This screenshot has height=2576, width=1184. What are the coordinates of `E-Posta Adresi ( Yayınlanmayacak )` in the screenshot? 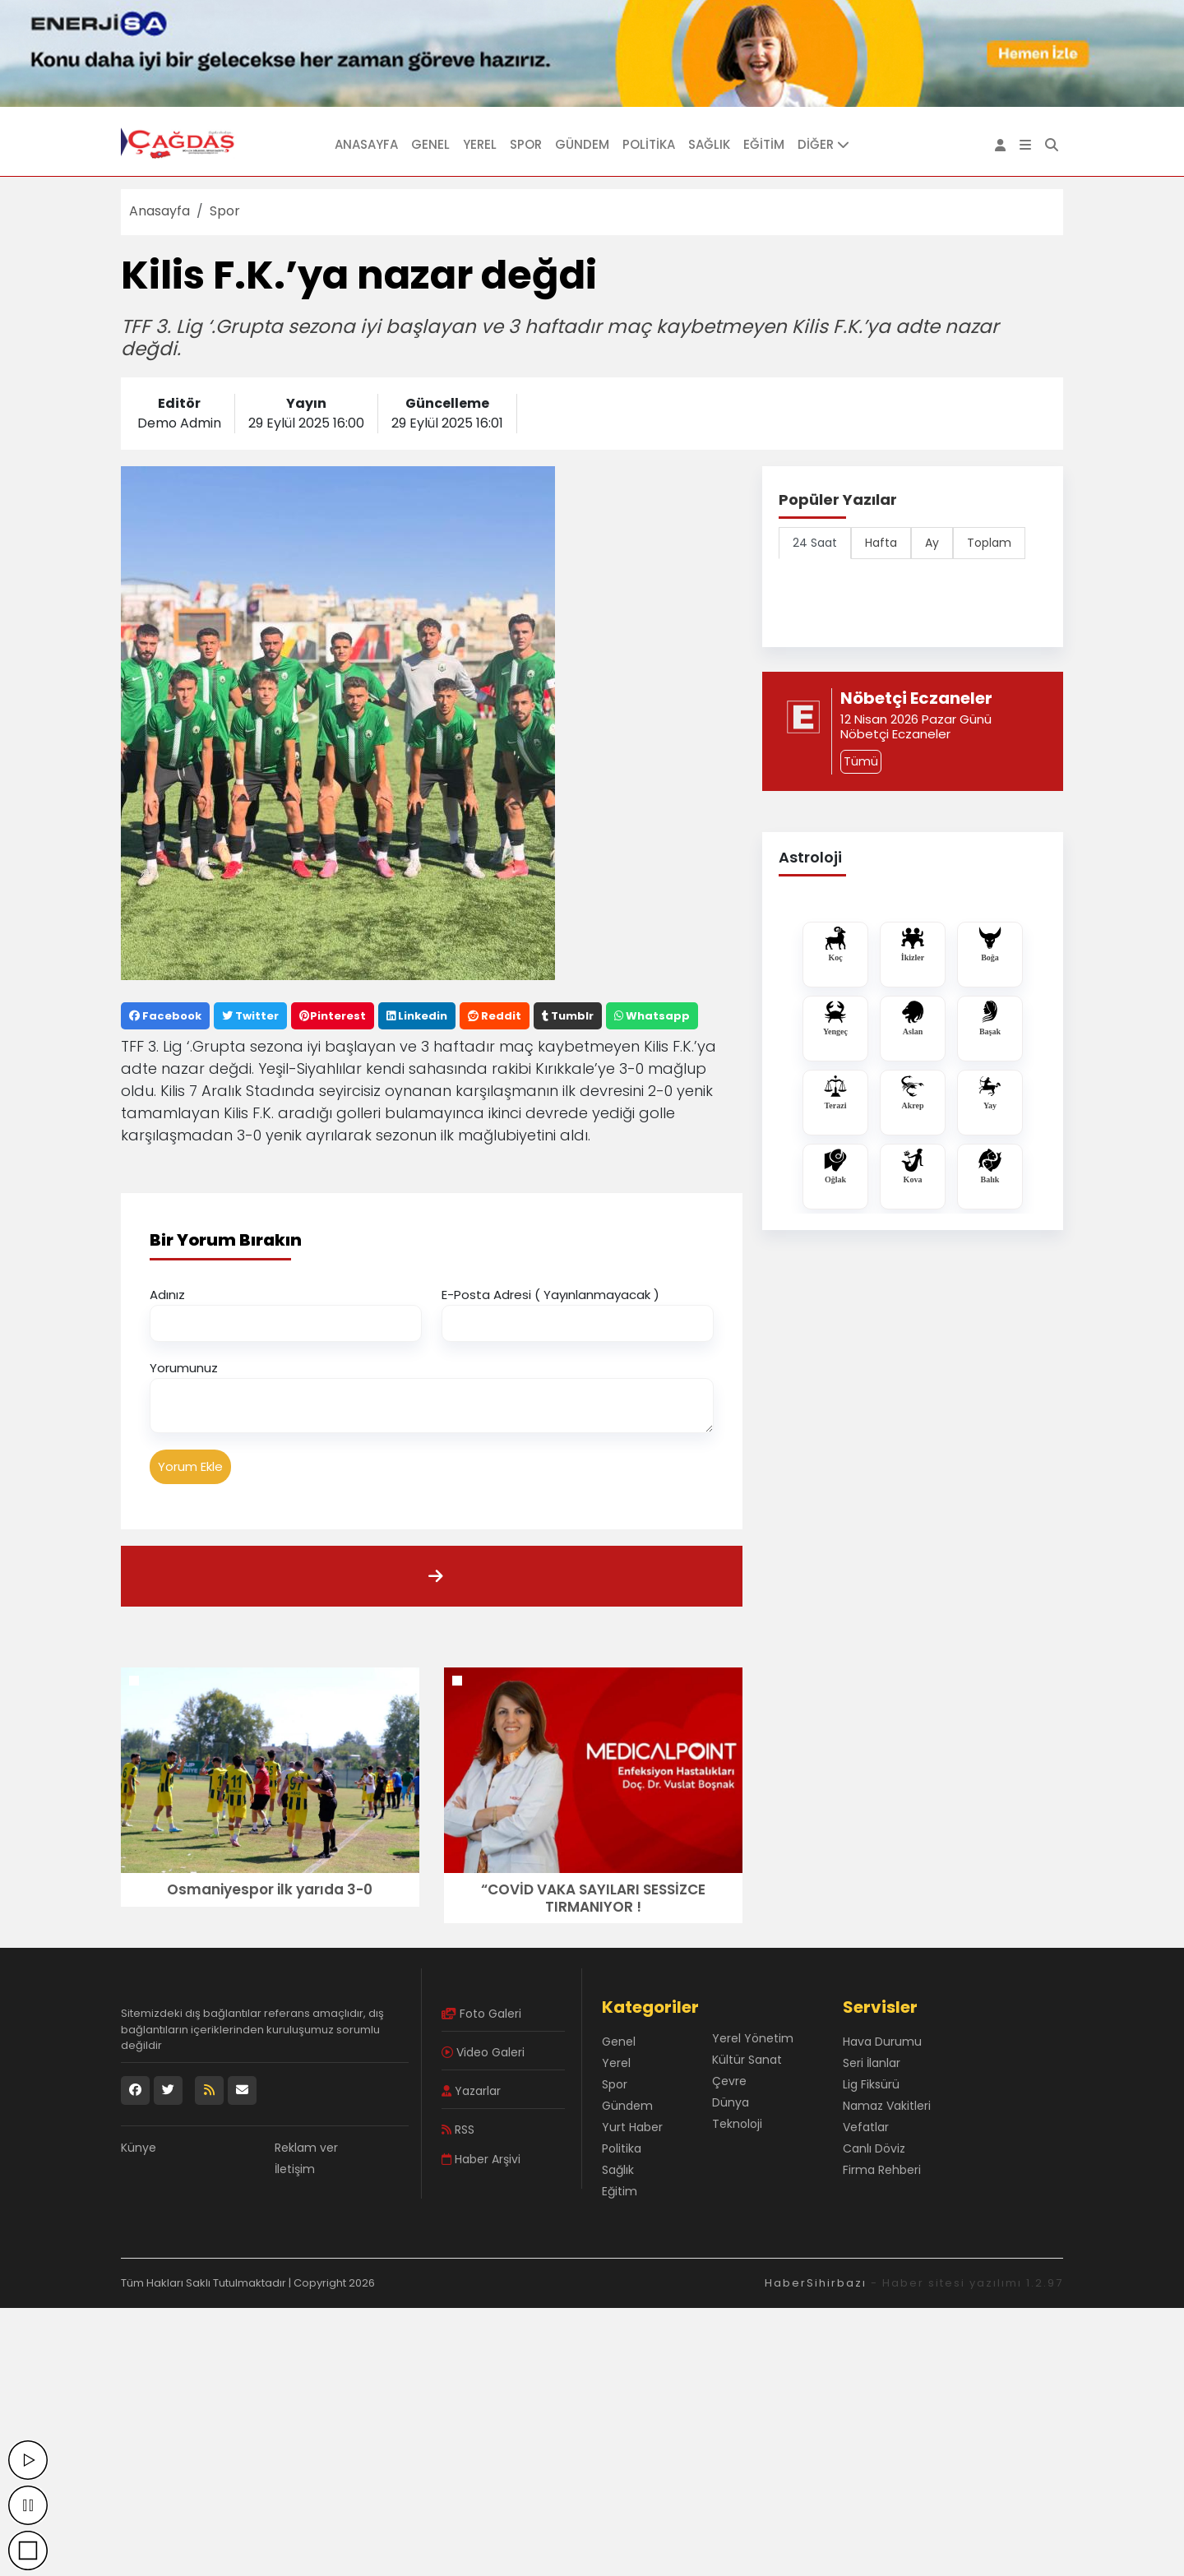 It's located at (550, 1294).